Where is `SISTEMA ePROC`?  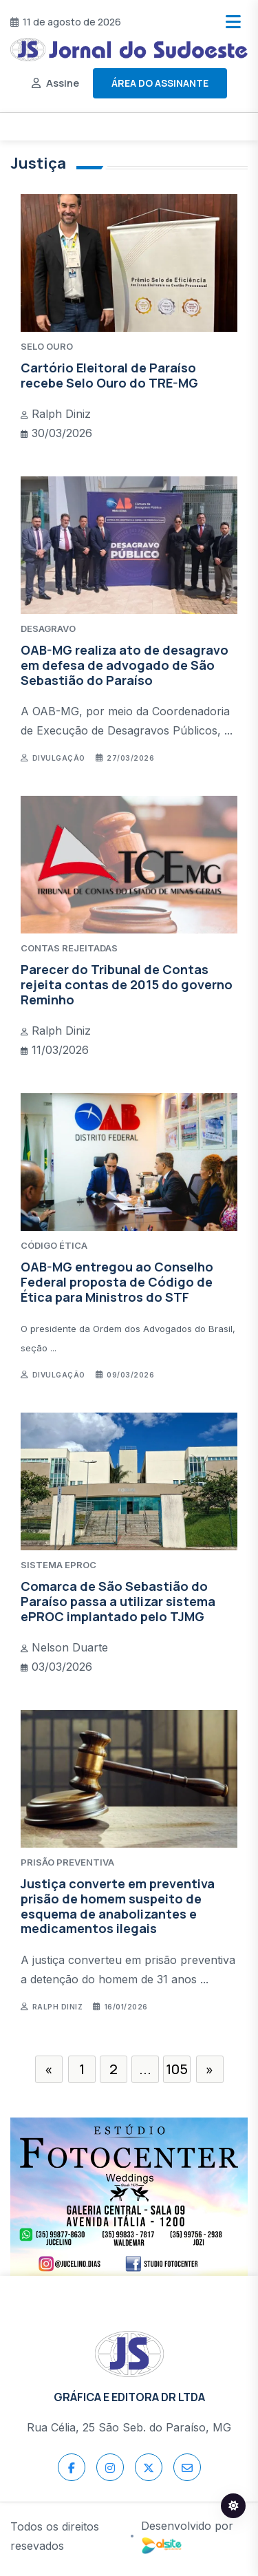 SISTEMA ePROC is located at coordinates (58, 1564).